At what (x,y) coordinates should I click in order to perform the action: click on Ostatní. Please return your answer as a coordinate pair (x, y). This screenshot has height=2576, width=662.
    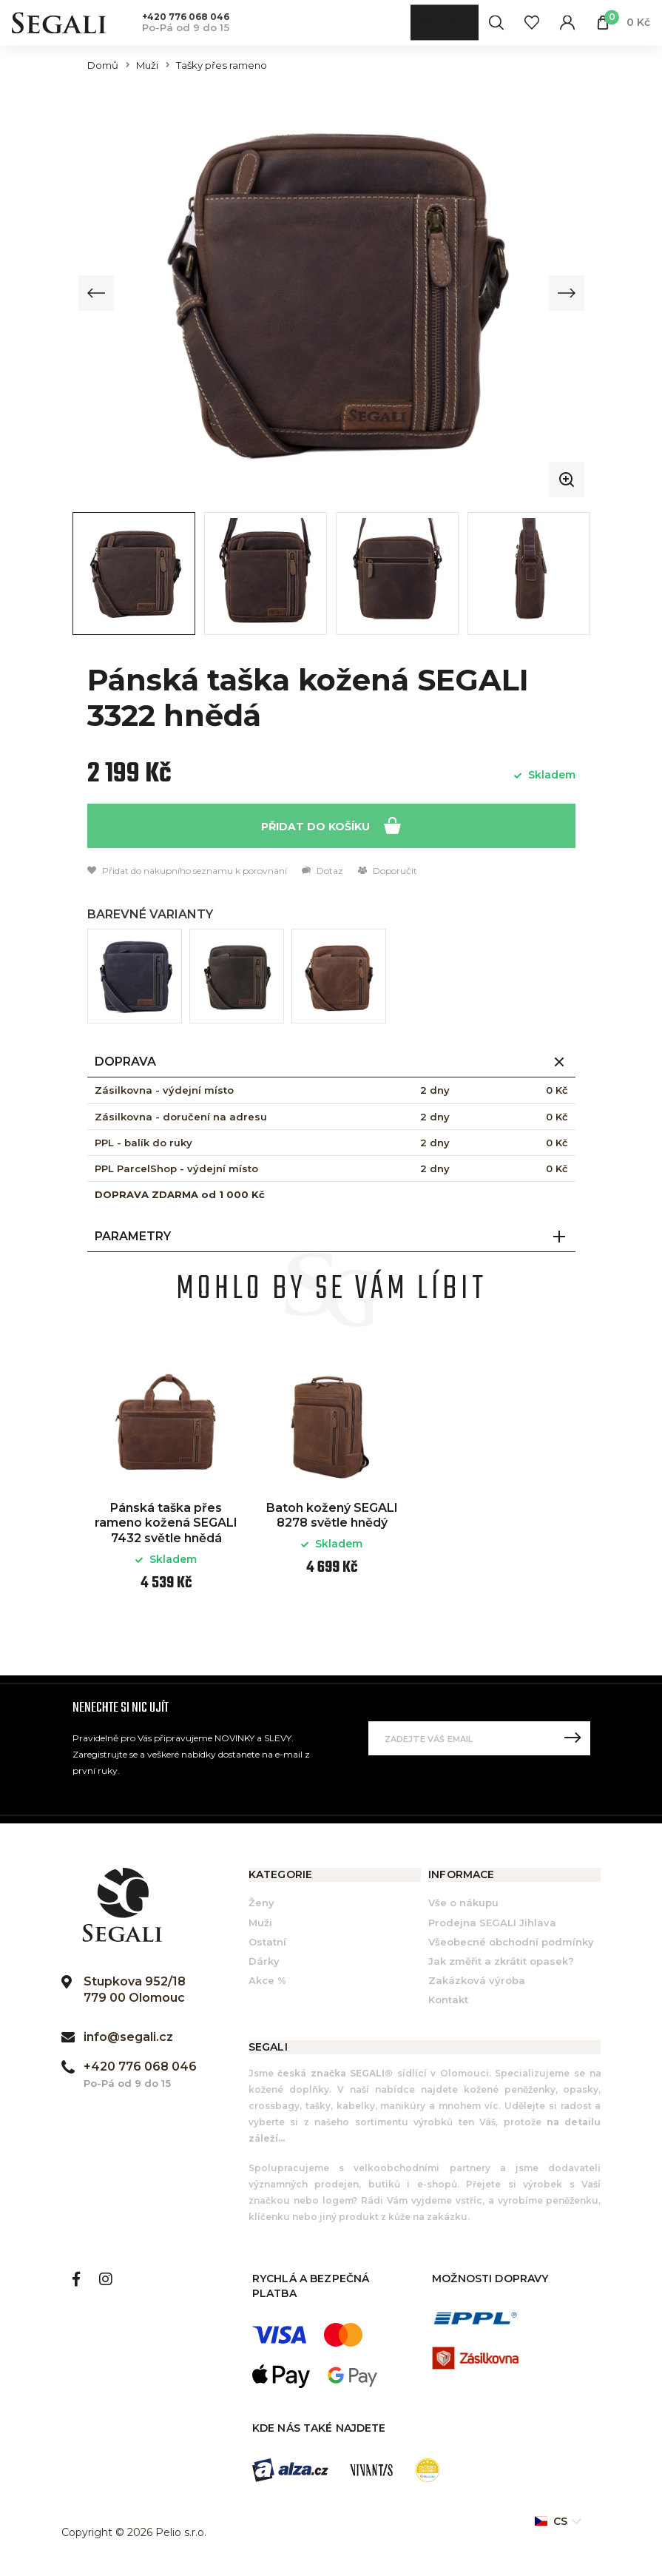
    Looking at the image, I should click on (267, 1942).